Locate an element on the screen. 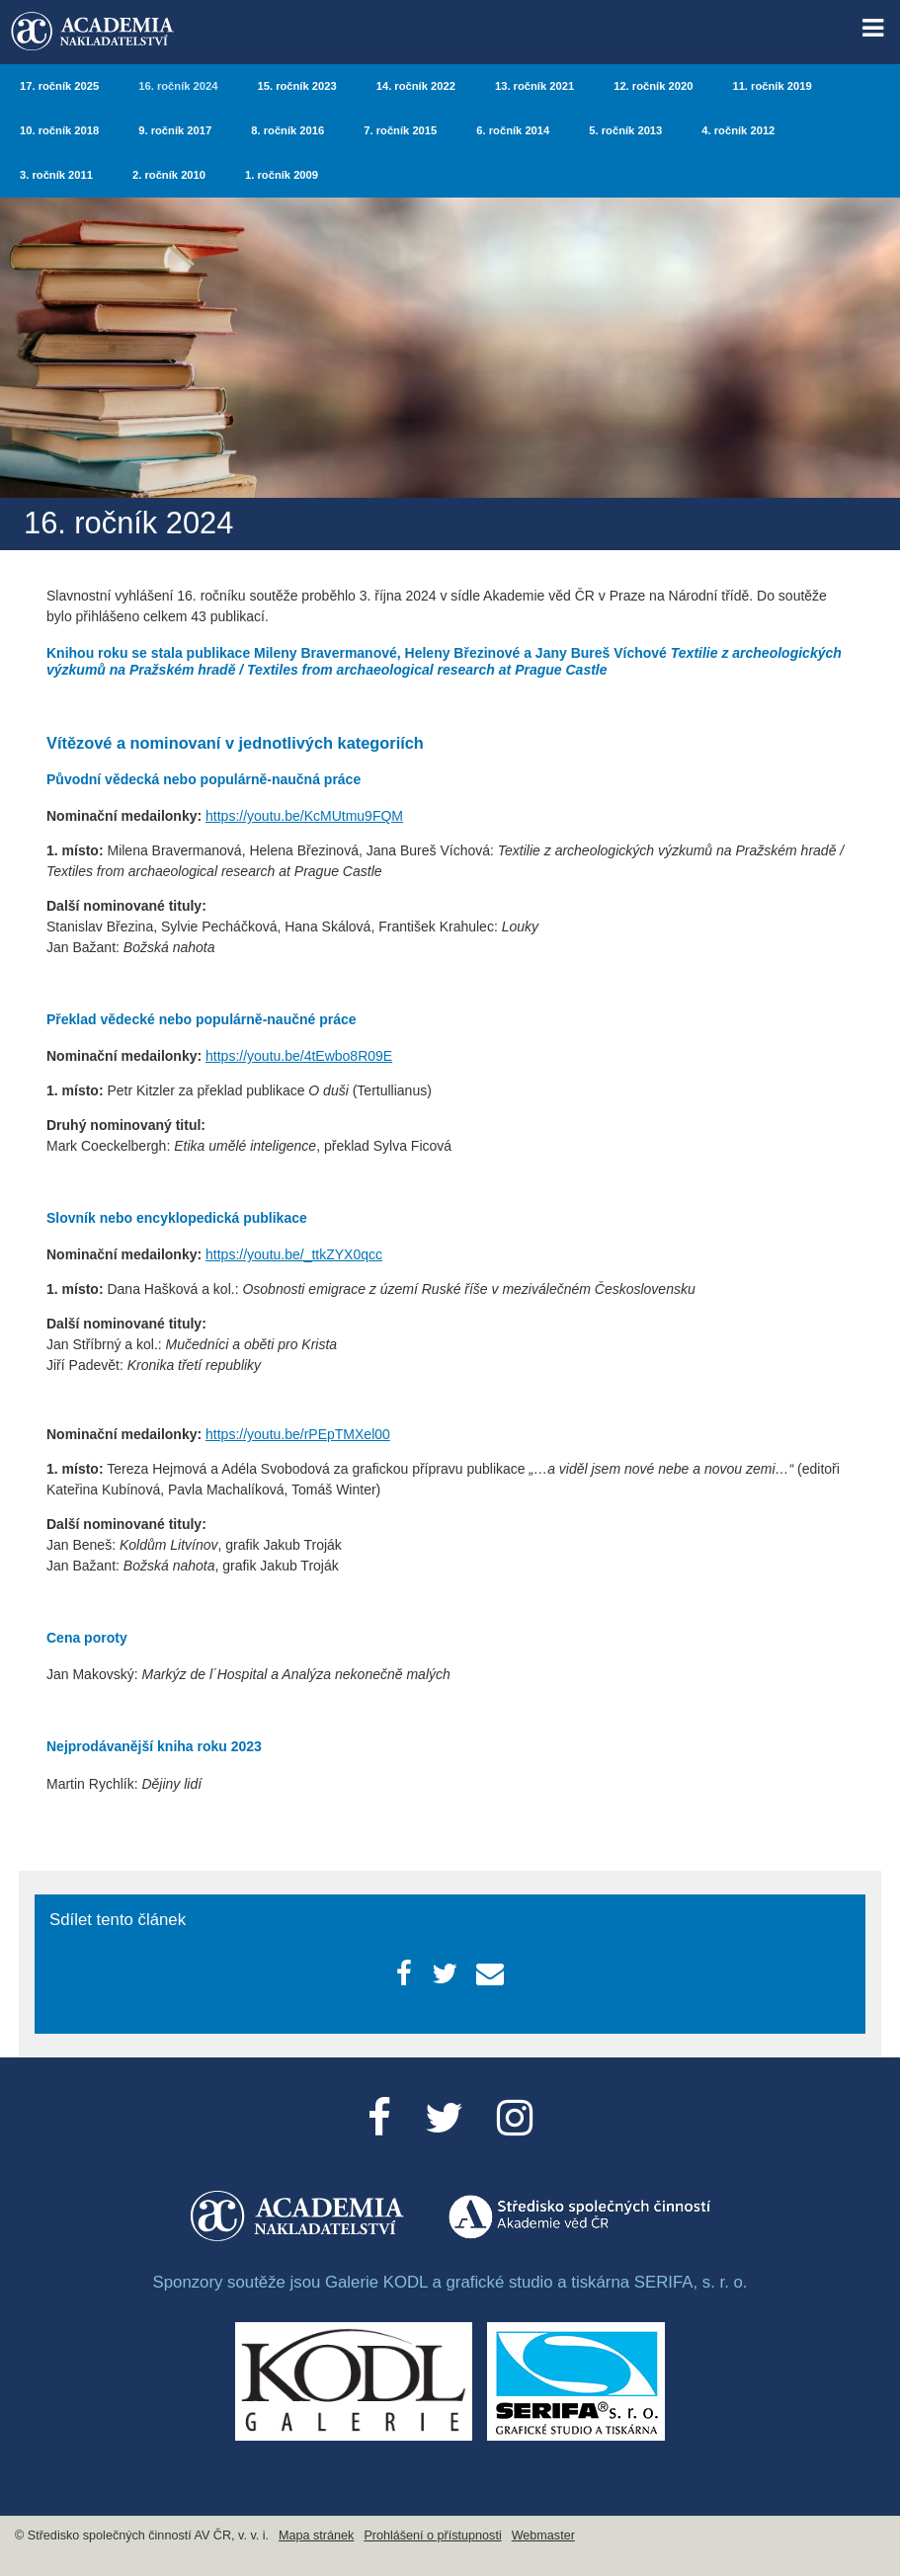  Webmaster is located at coordinates (543, 2535).